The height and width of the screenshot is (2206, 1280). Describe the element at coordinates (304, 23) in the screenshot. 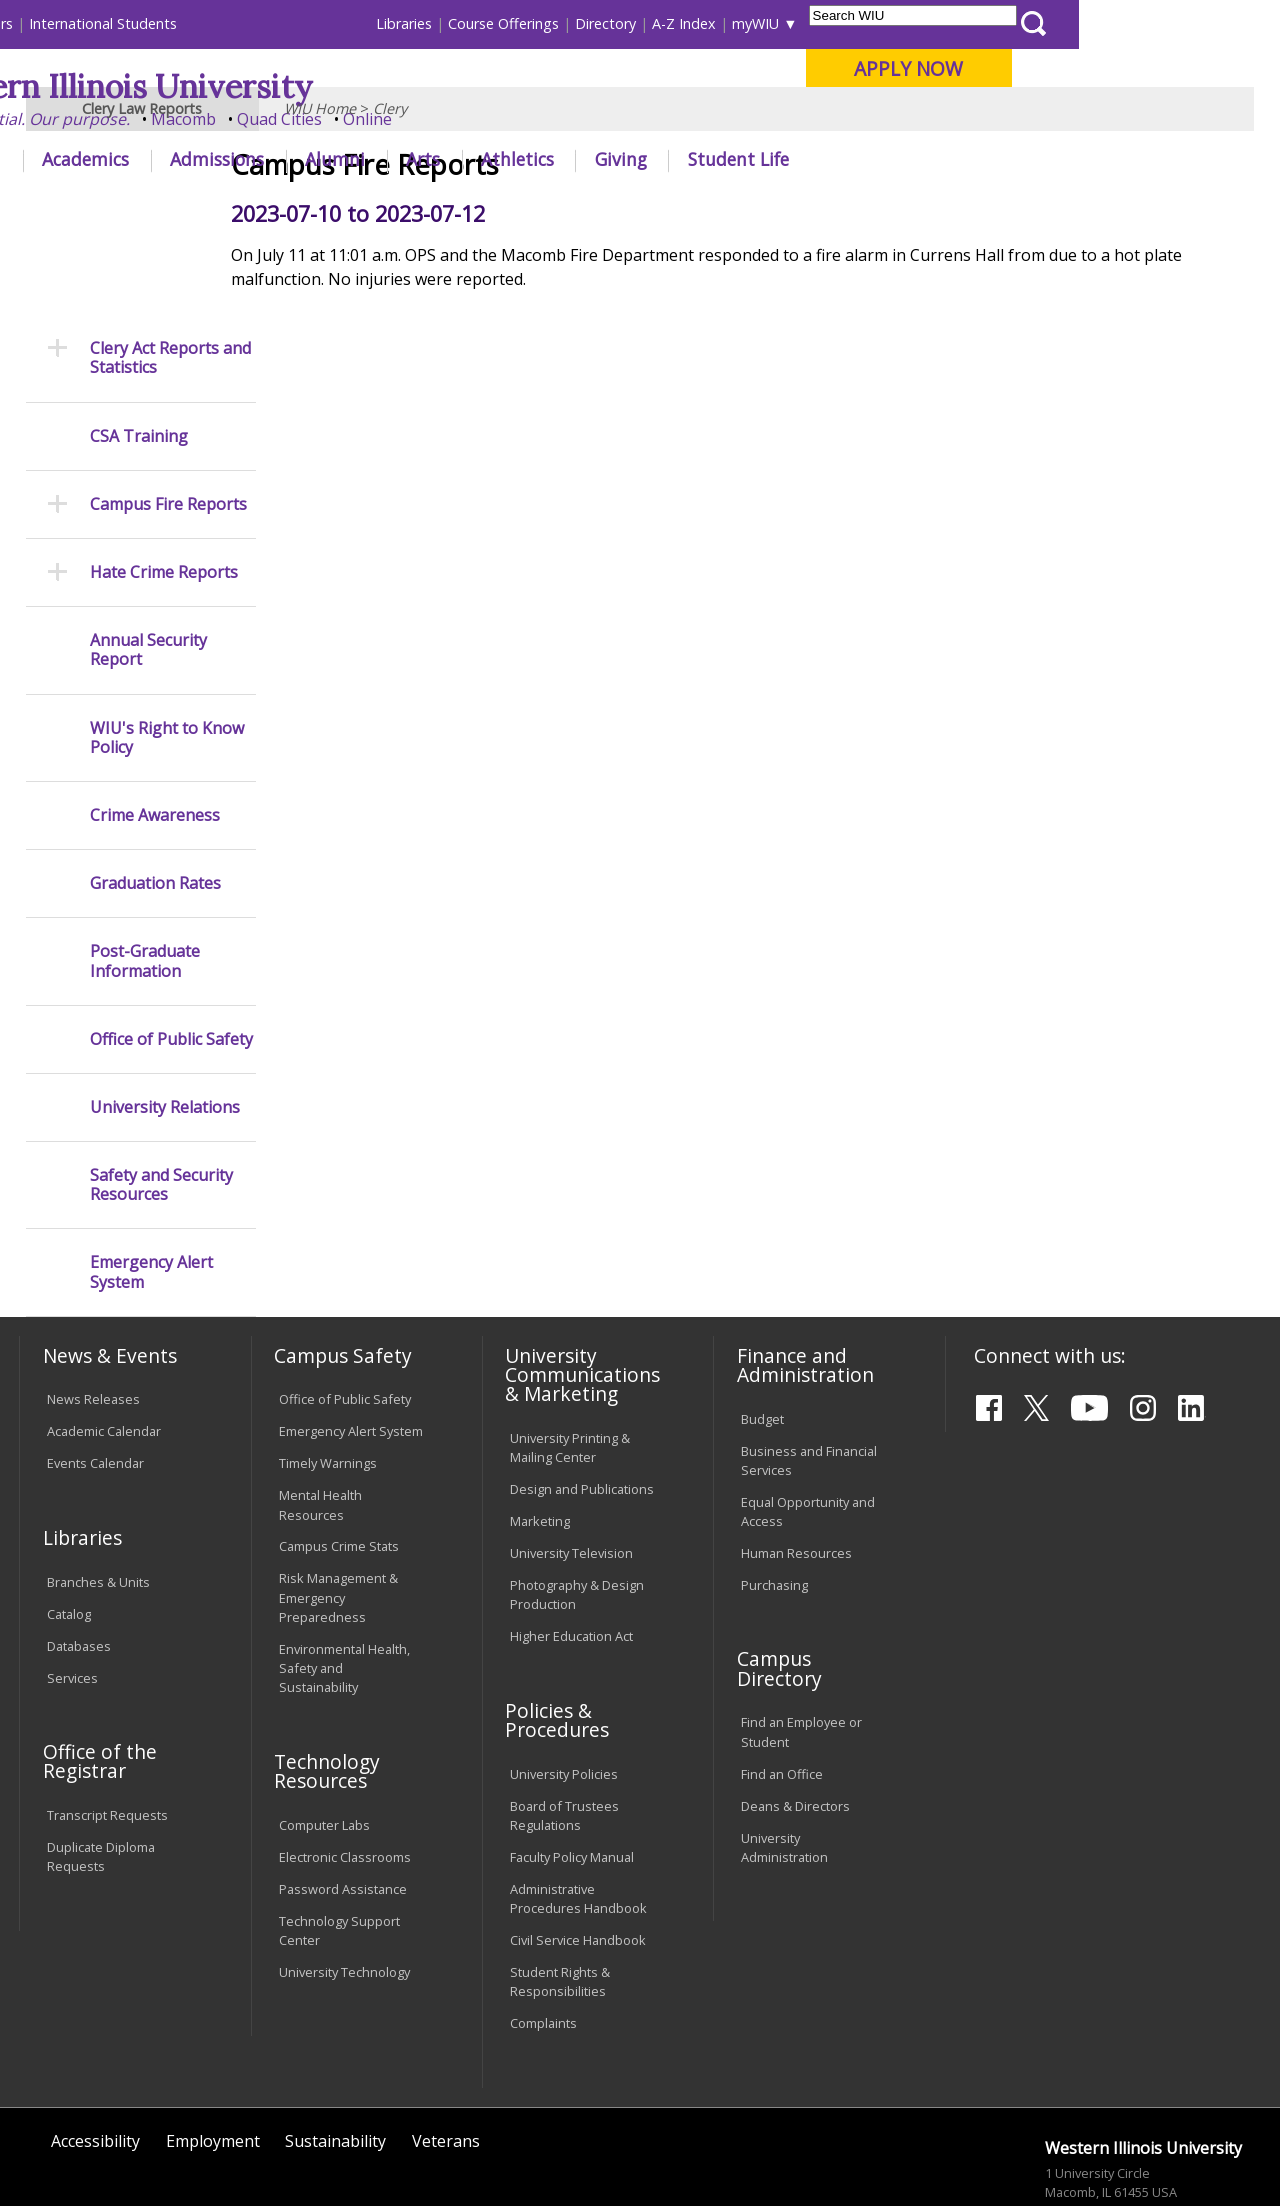

I see `International Students` at that location.